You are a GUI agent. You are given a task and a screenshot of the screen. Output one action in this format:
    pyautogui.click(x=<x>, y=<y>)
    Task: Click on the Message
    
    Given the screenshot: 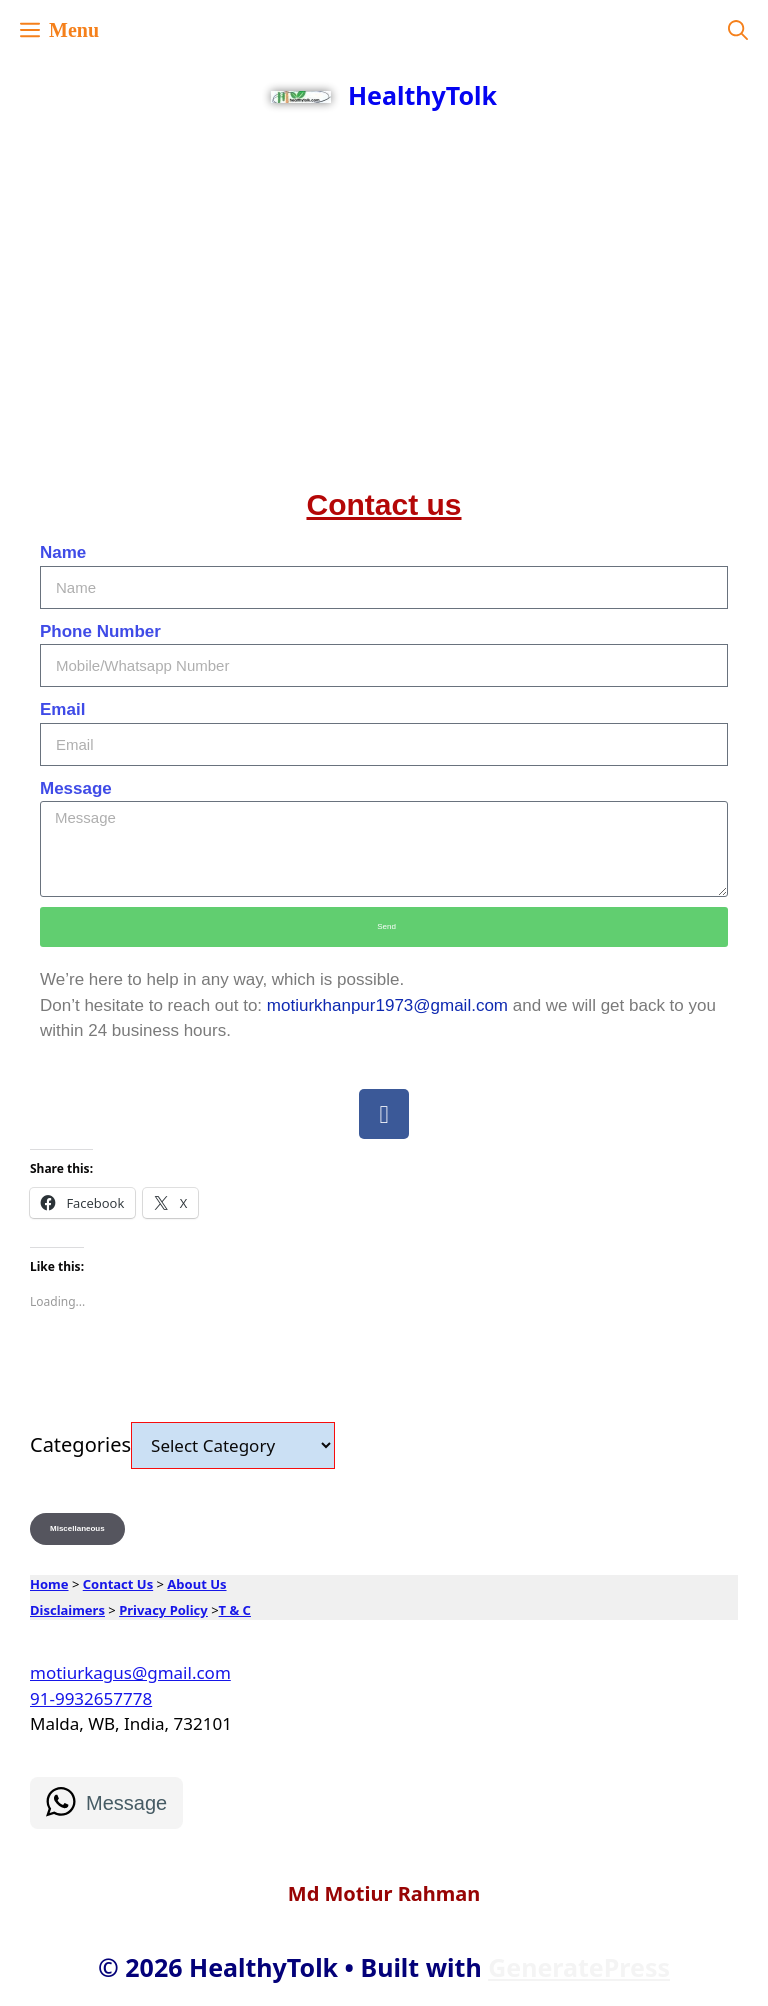 What is the action you would take?
    pyautogui.click(x=76, y=788)
    